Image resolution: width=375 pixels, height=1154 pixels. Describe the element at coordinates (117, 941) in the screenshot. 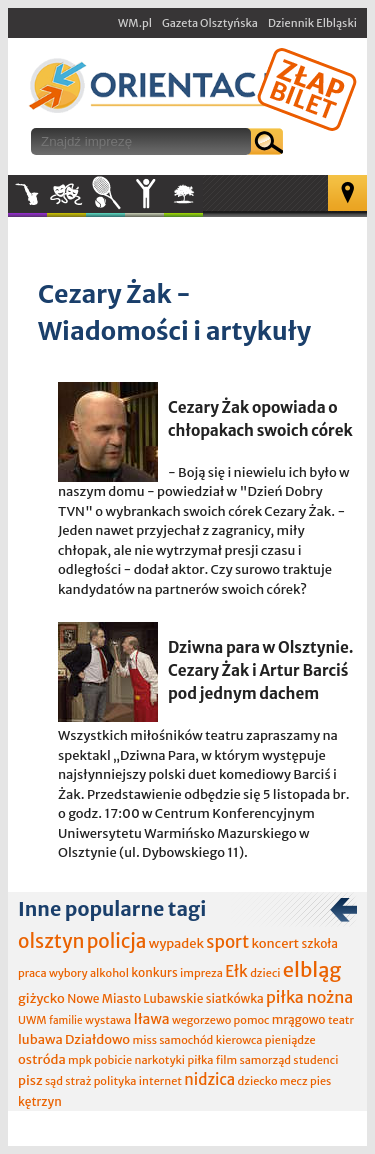

I see `policja` at that location.